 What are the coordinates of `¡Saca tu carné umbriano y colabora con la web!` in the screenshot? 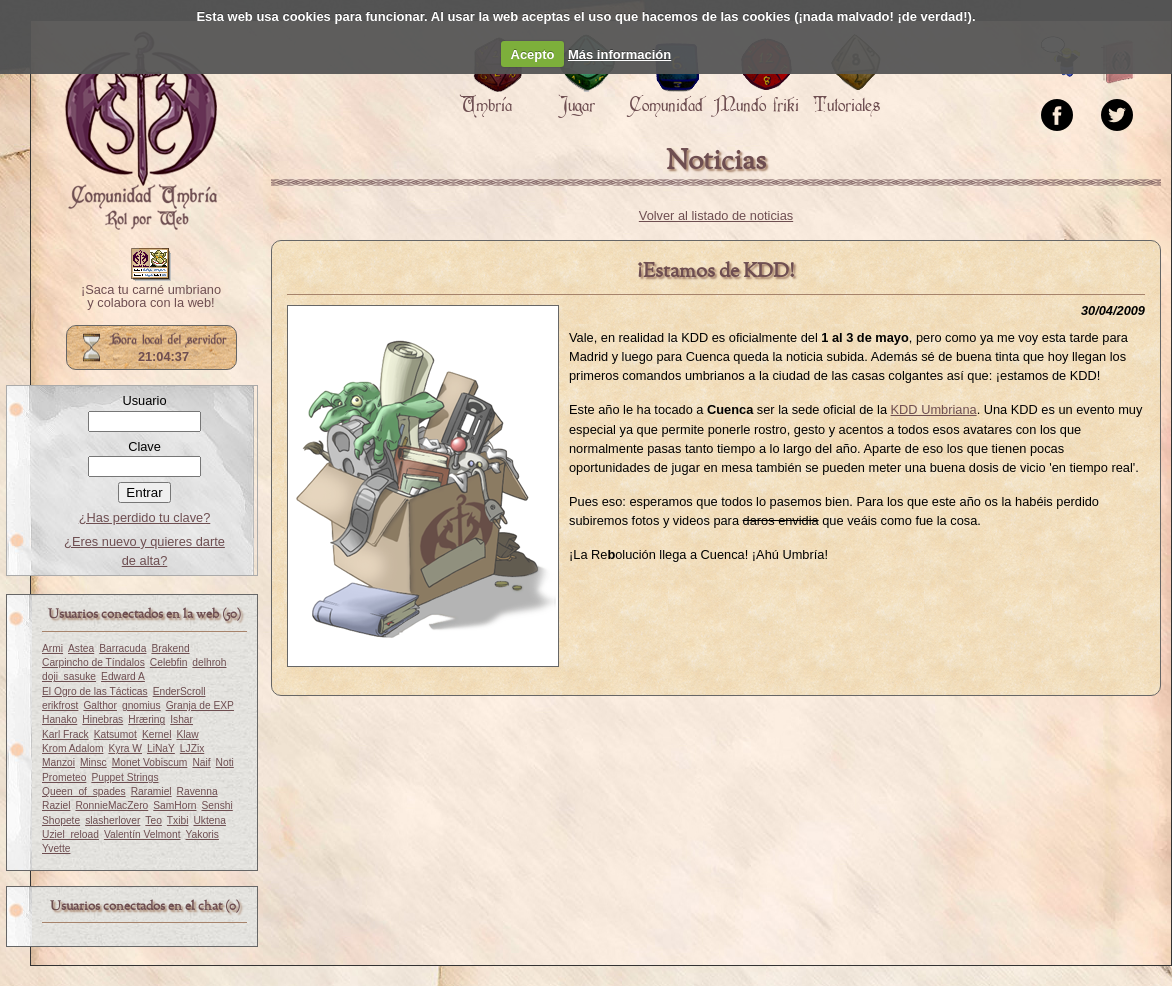 It's located at (151, 297).